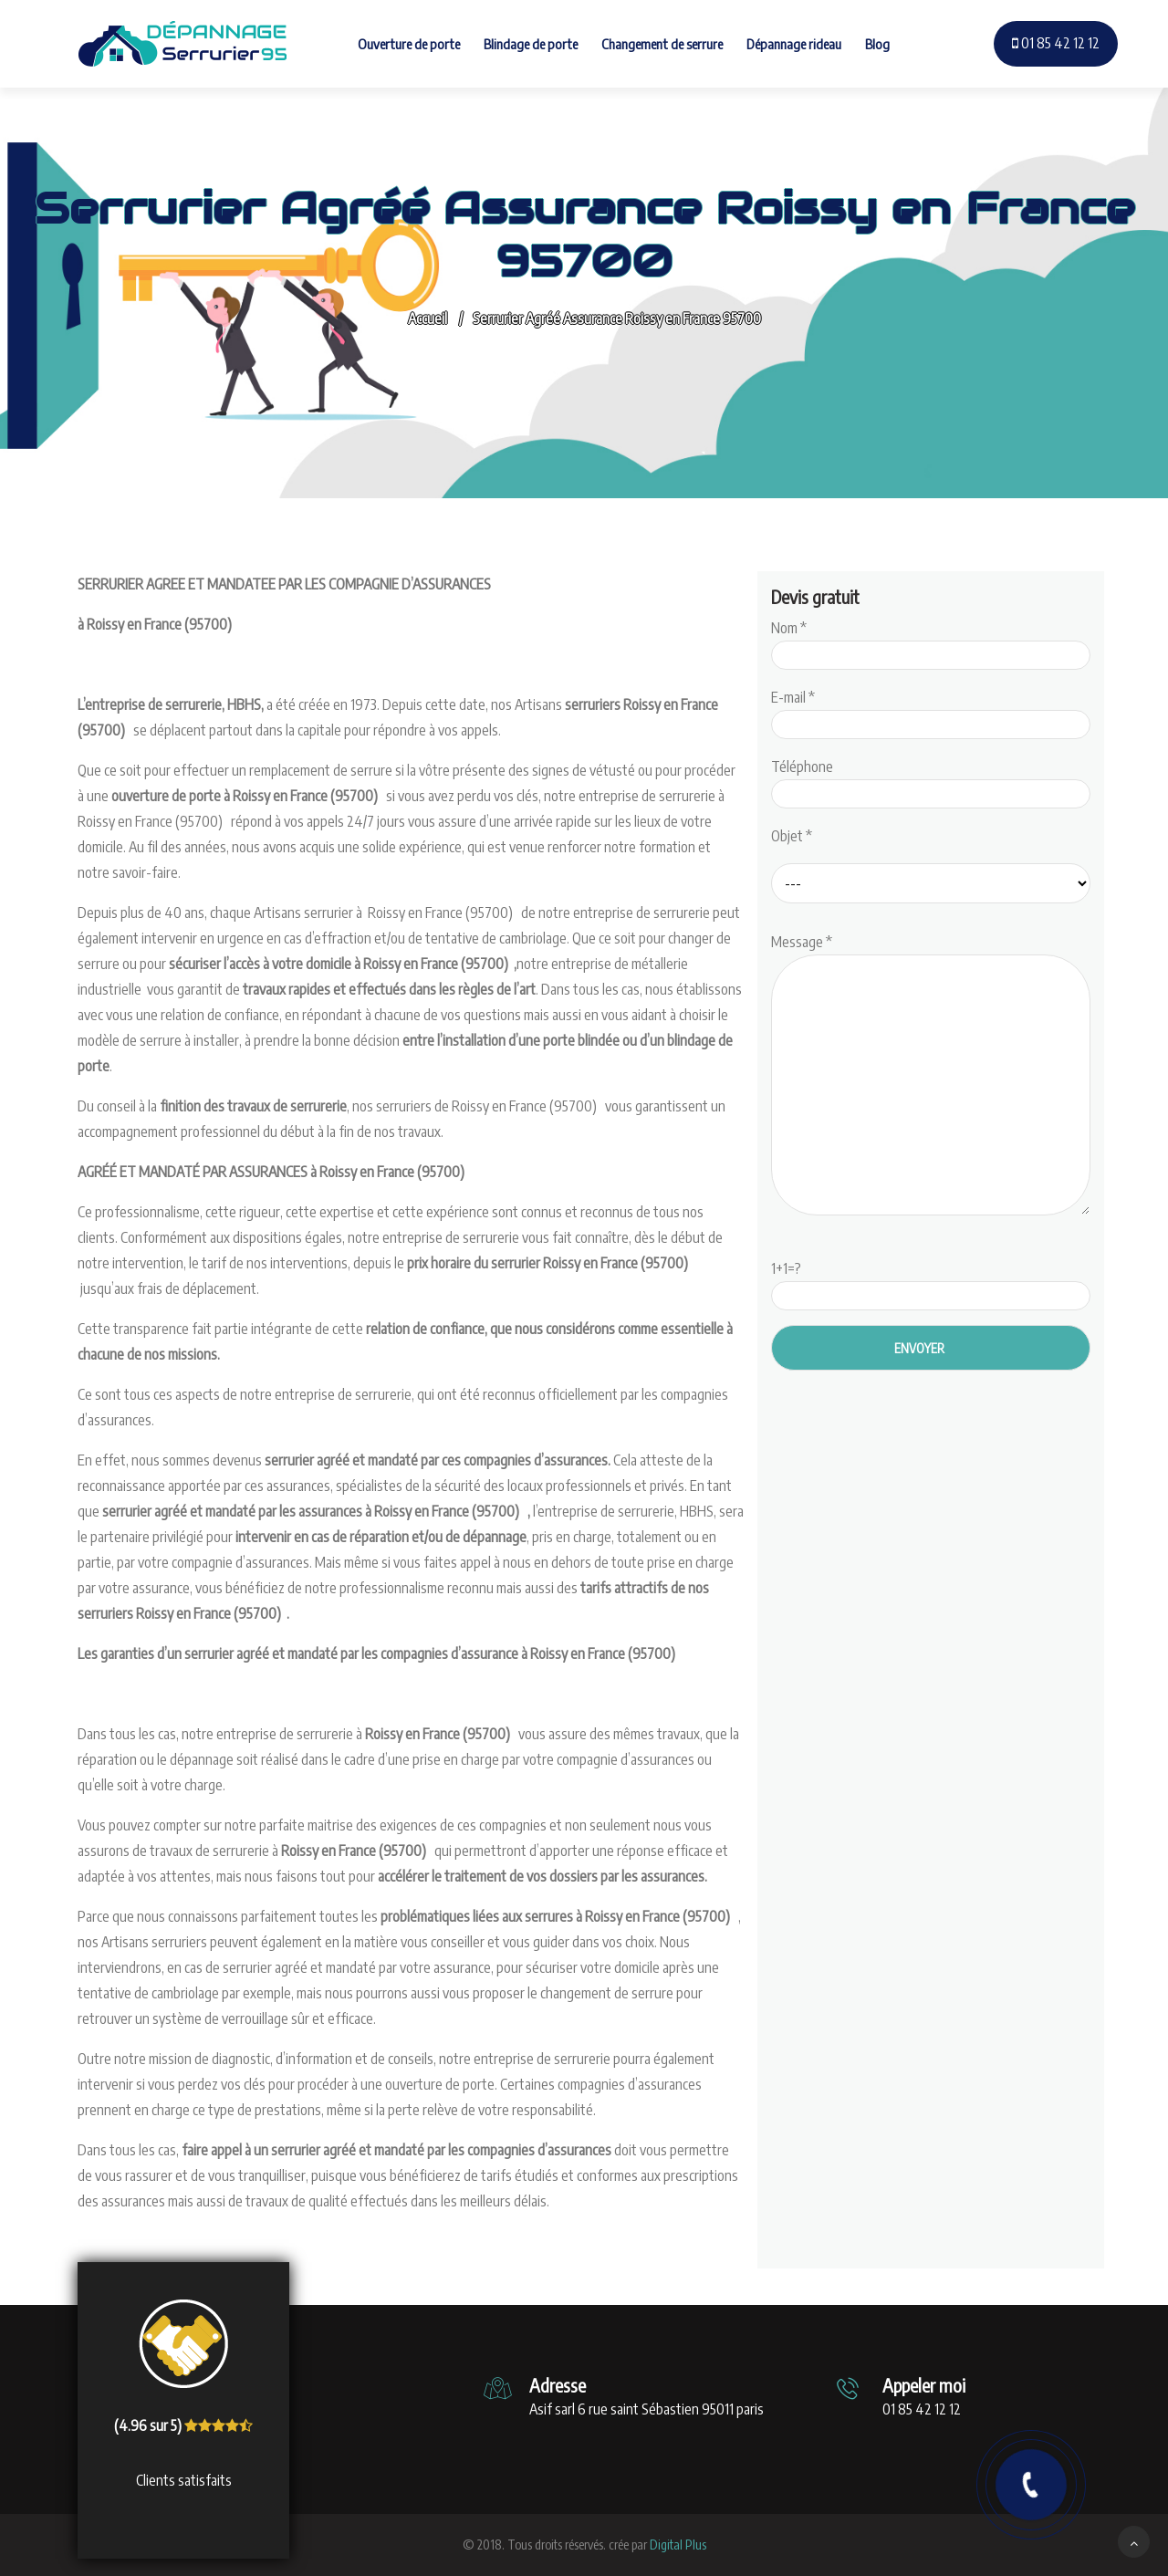 The height and width of the screenshot is (2576, 1168). What do you see at coordinates (409, 44) in the screenshot?
I see `Ouverture de porte` at bounding box center [409, 44].